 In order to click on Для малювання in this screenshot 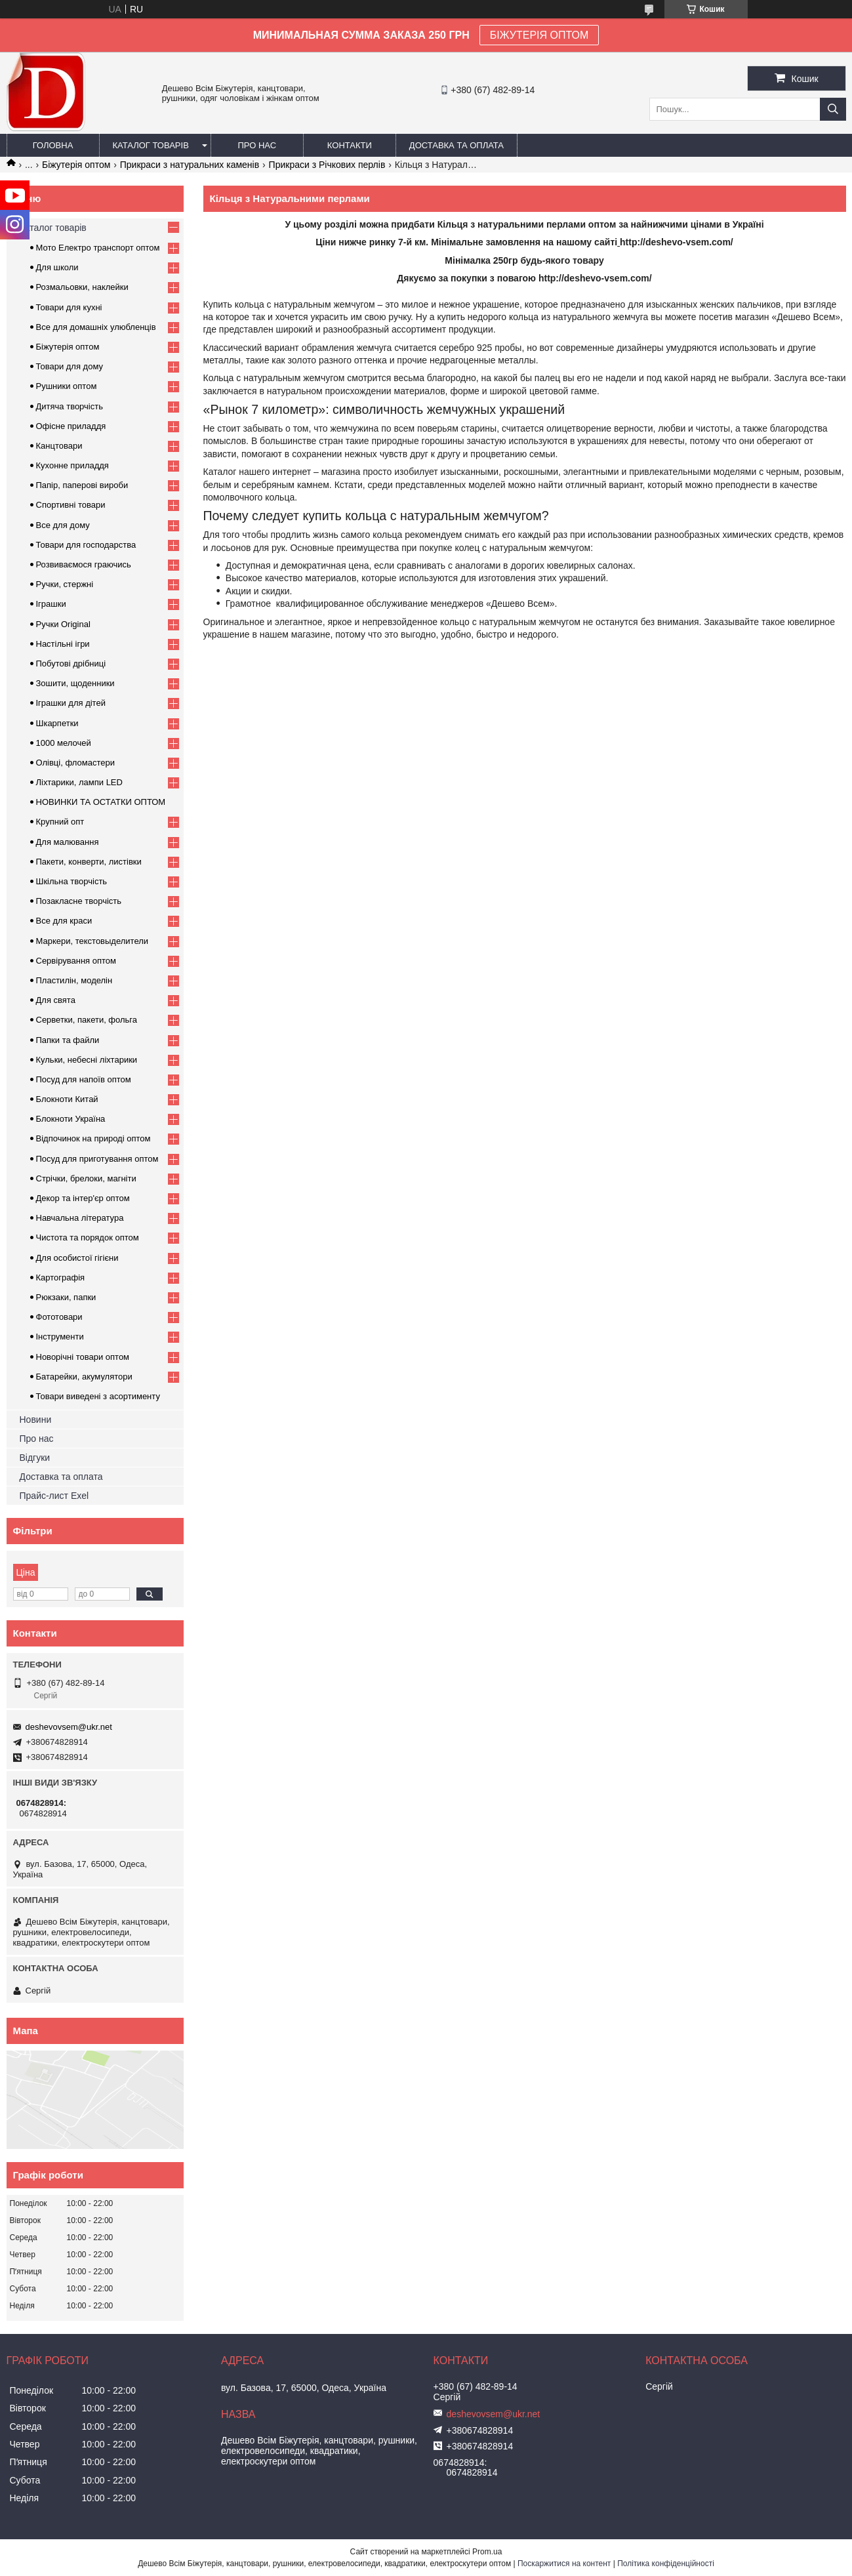, I will do `click(67, 842)`.